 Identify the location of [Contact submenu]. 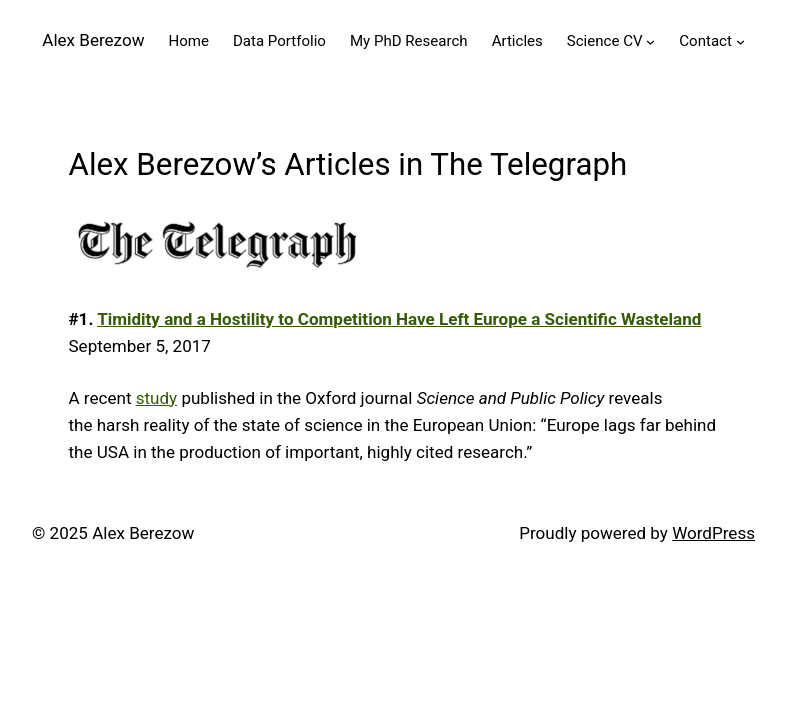
(740, 41).